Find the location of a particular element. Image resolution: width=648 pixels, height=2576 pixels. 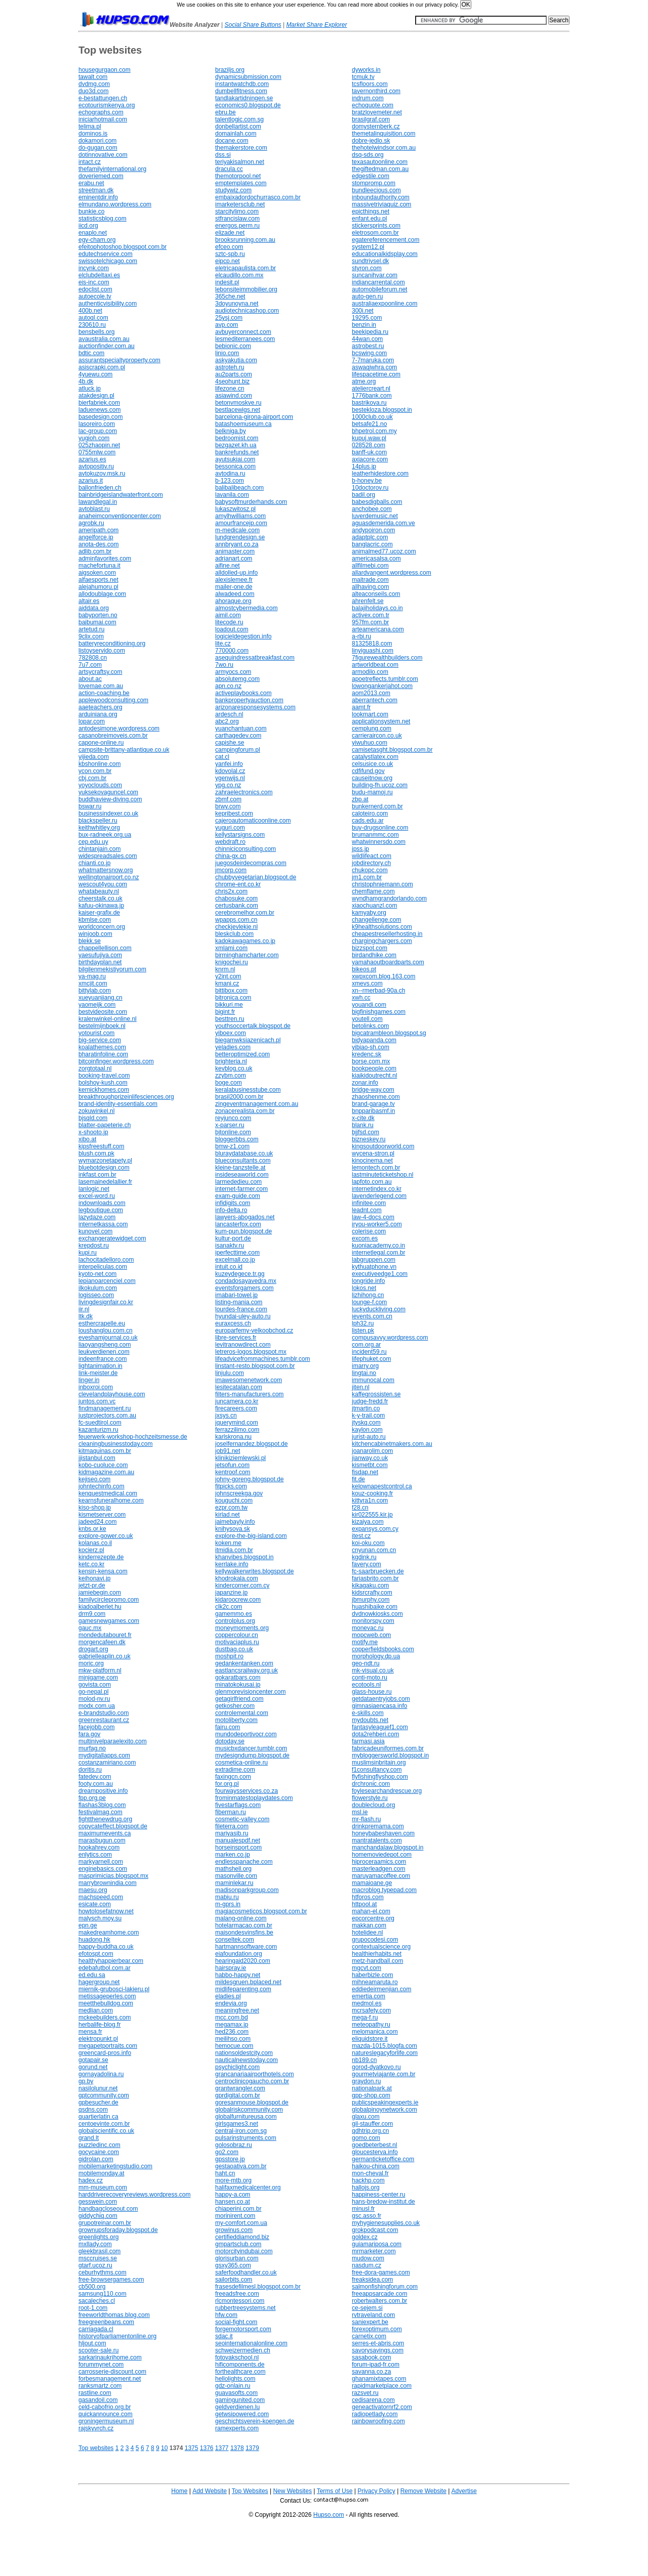

wyndhamgrandorlando.com is located at coordinates (389, 898).